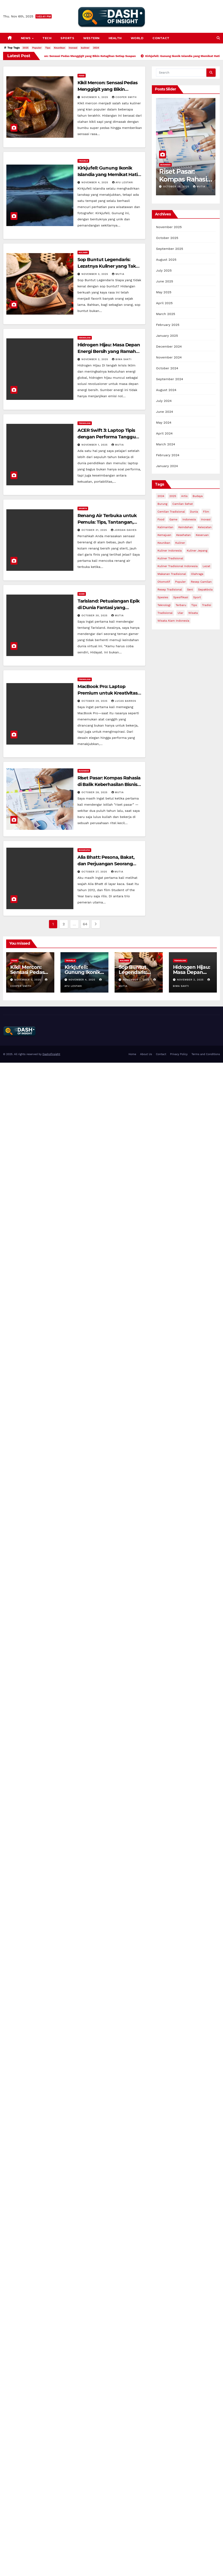 This screenshot has height=2576, width=223. What do you see at coordinates (179, 1054) in the screenshot?
I see `Privacy Policy` at bounding box center [179, 1054].